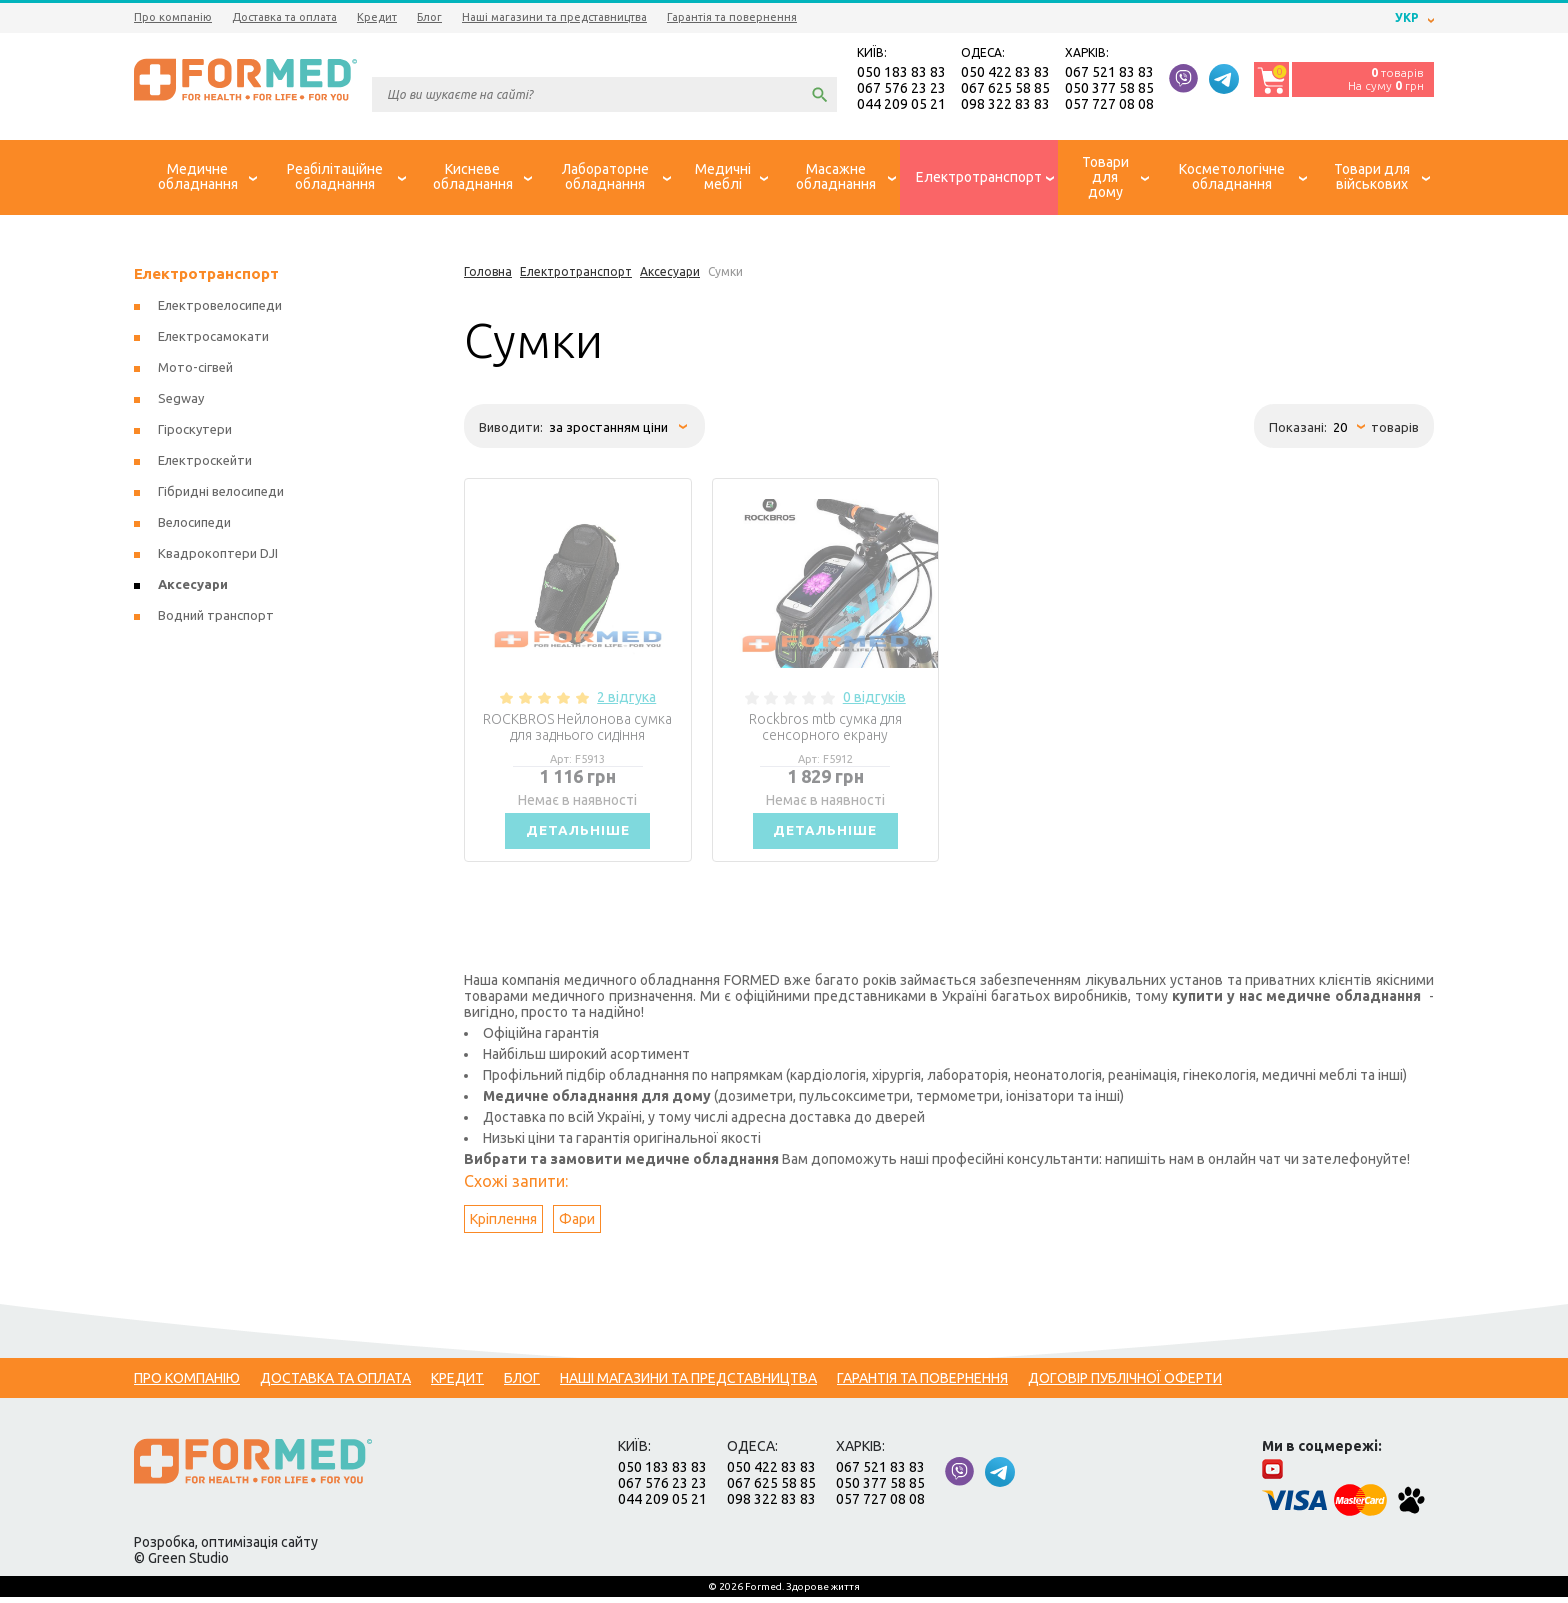 The image size is (1568, 1603). I want to click on Договір публічної оферти, so click(1125, 1384).